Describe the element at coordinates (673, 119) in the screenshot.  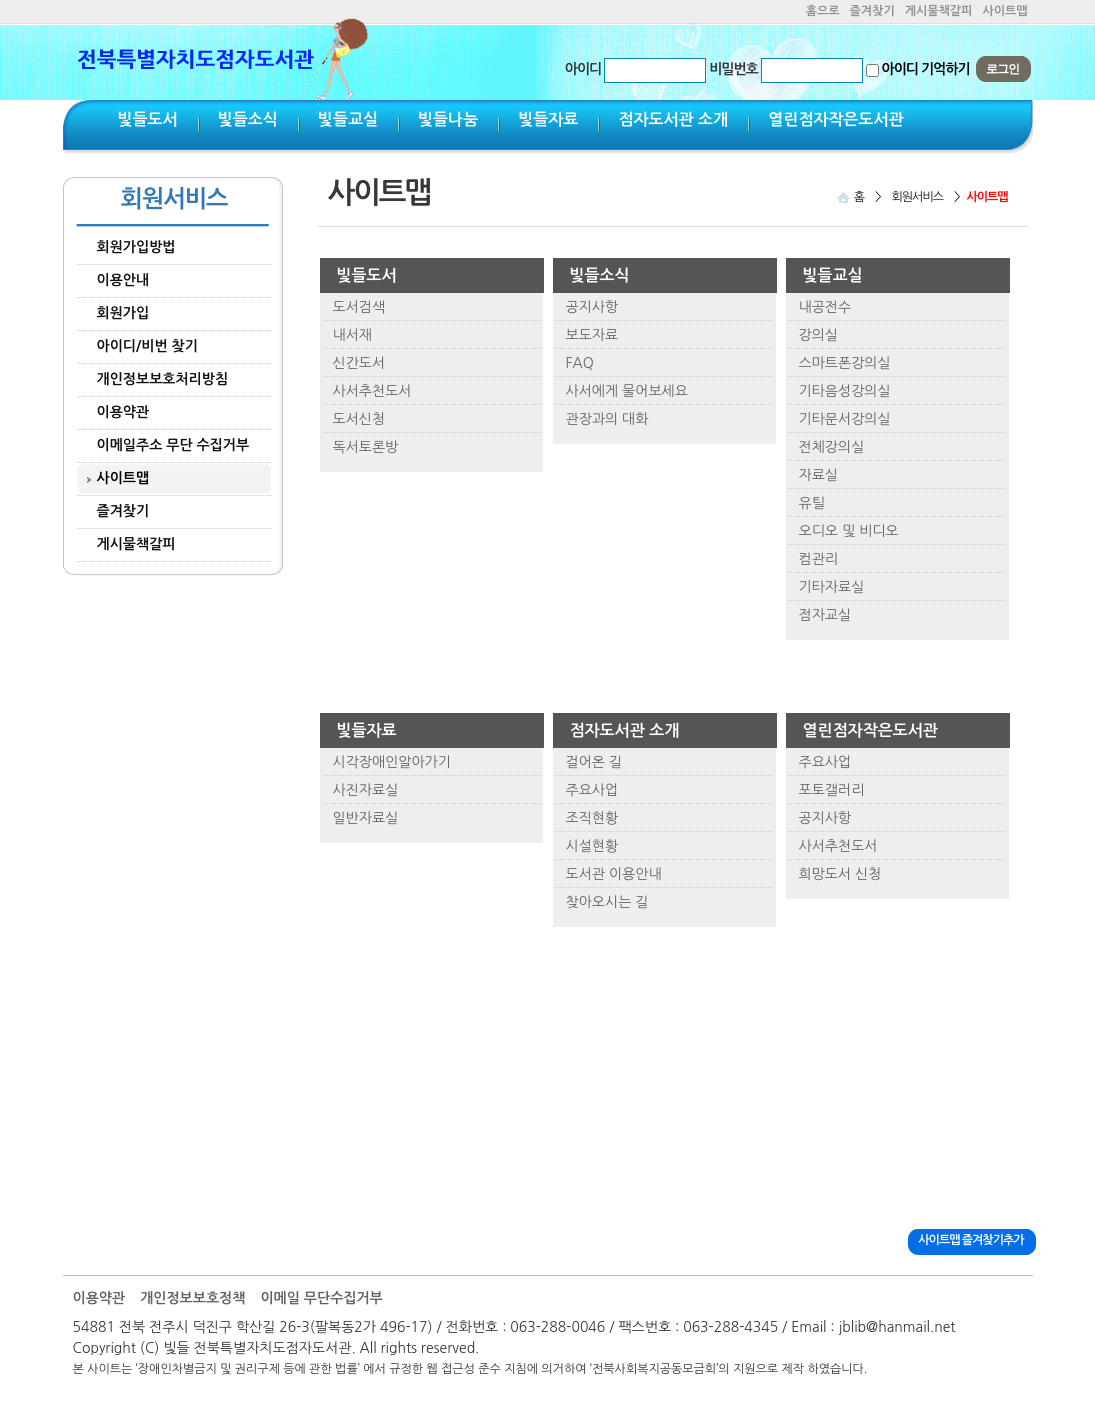
I see `점자도서관 소개` at that location.